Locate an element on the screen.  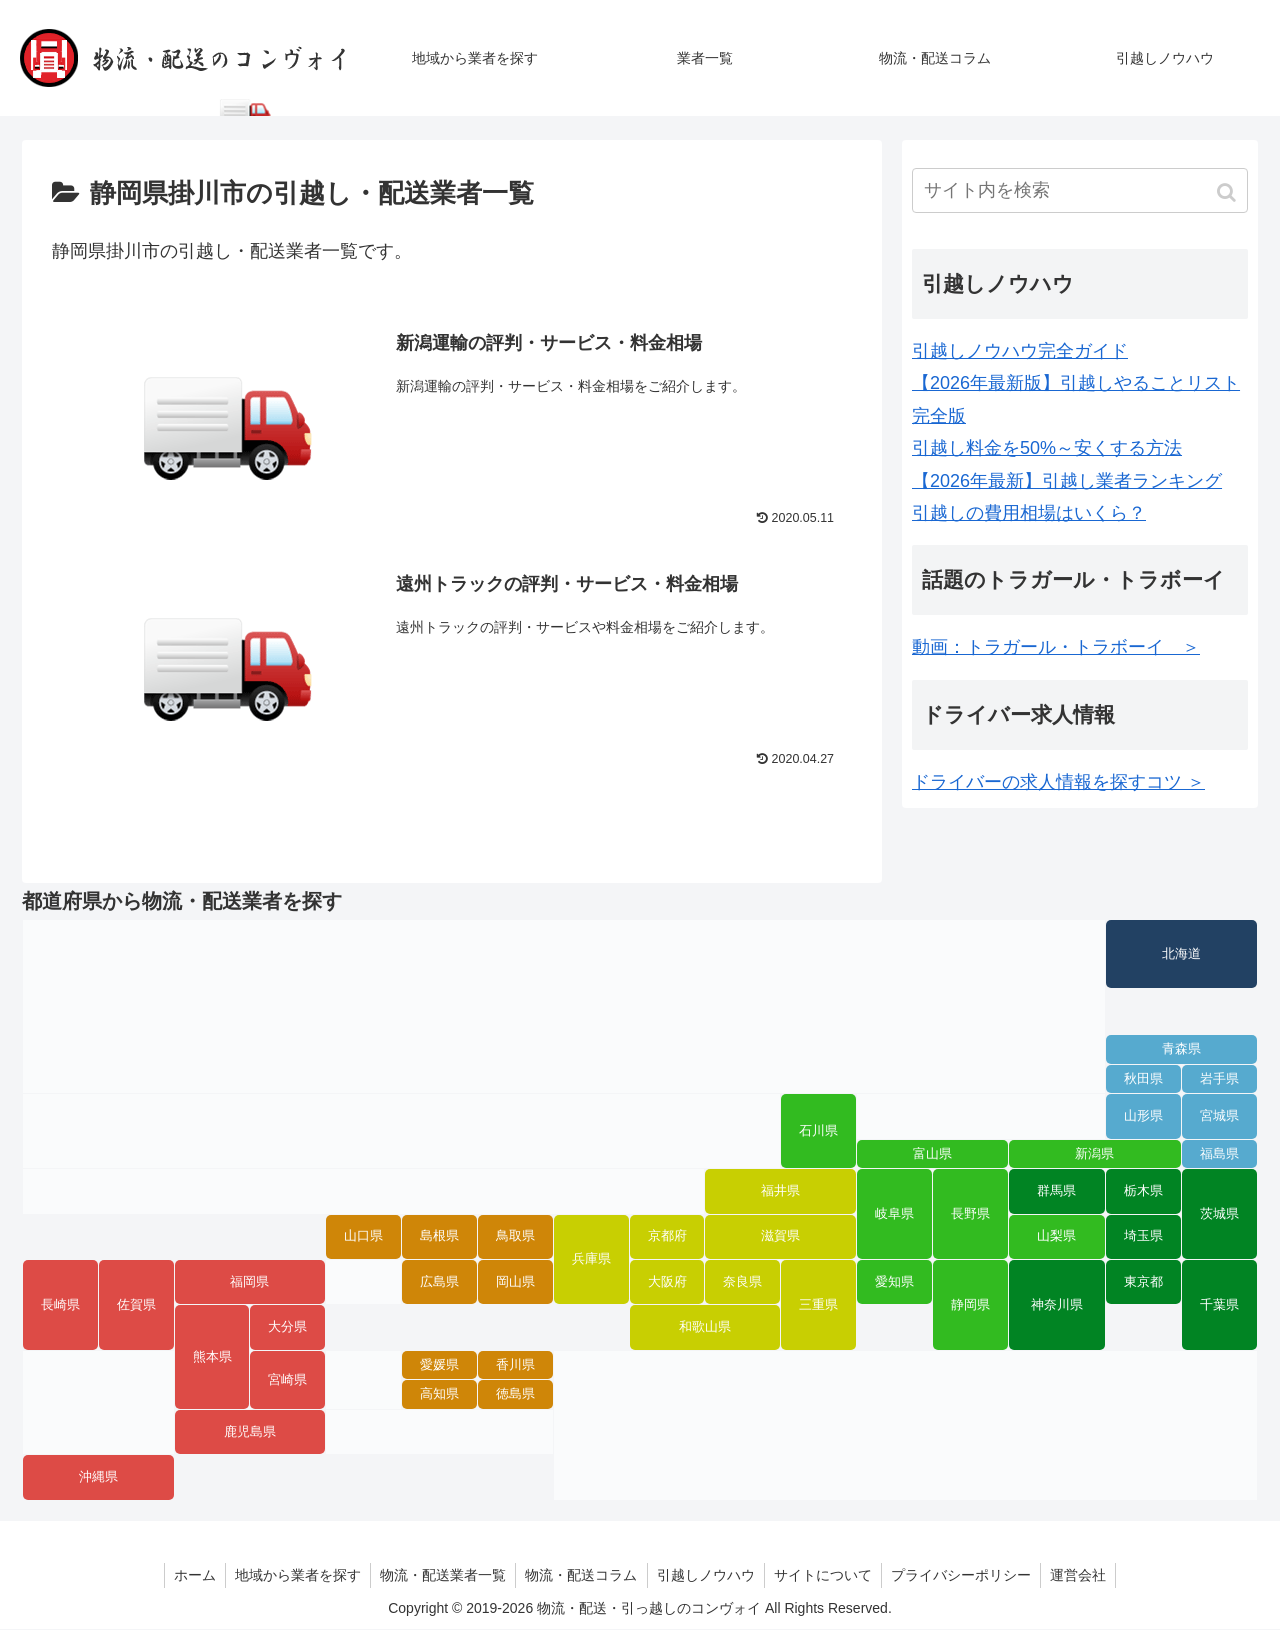
岡山県 is located at coordinates (515, 1282).